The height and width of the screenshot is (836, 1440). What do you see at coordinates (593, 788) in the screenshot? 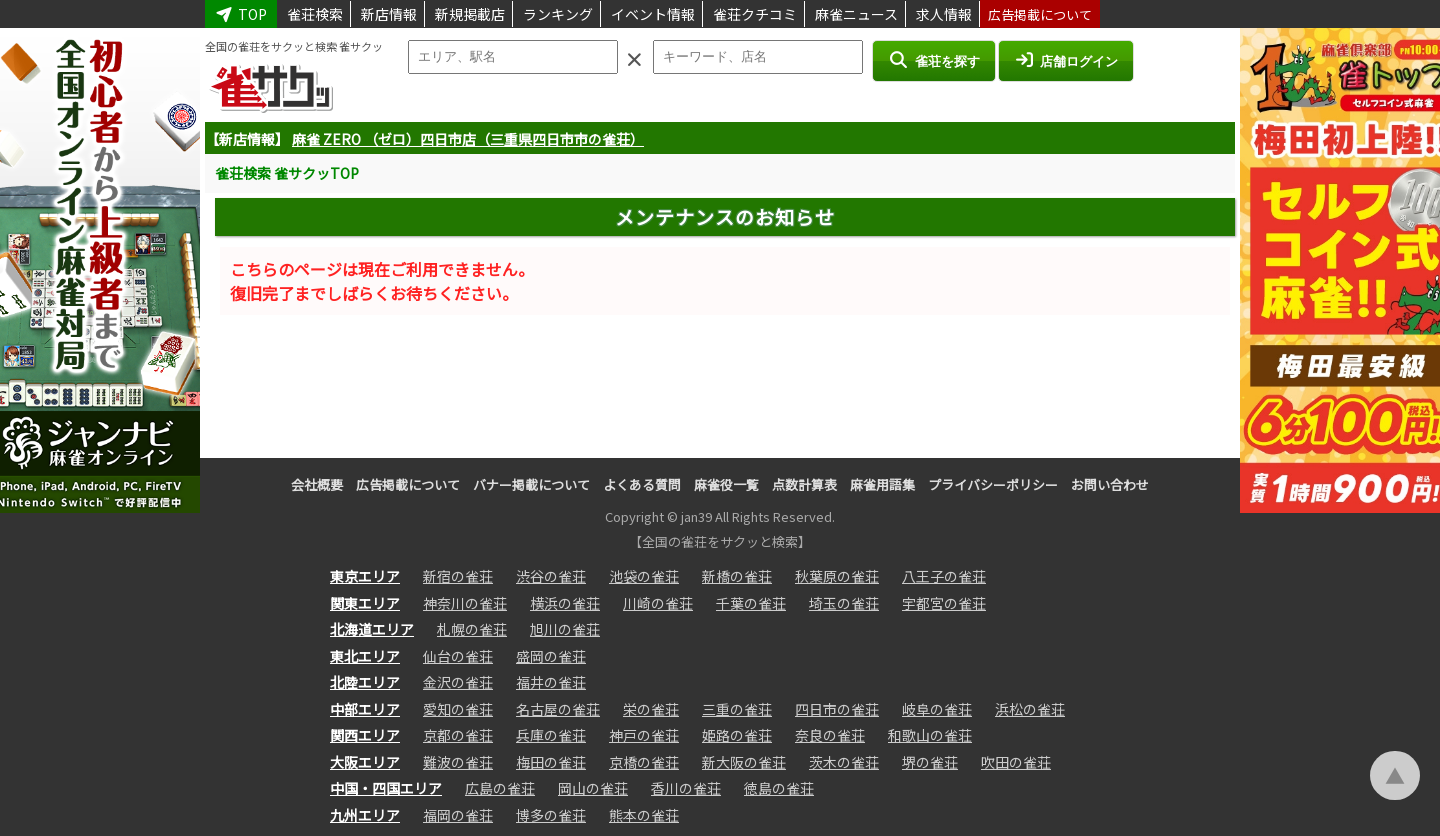
I see `岡山の雀荘` at bounding box center [593, 788].